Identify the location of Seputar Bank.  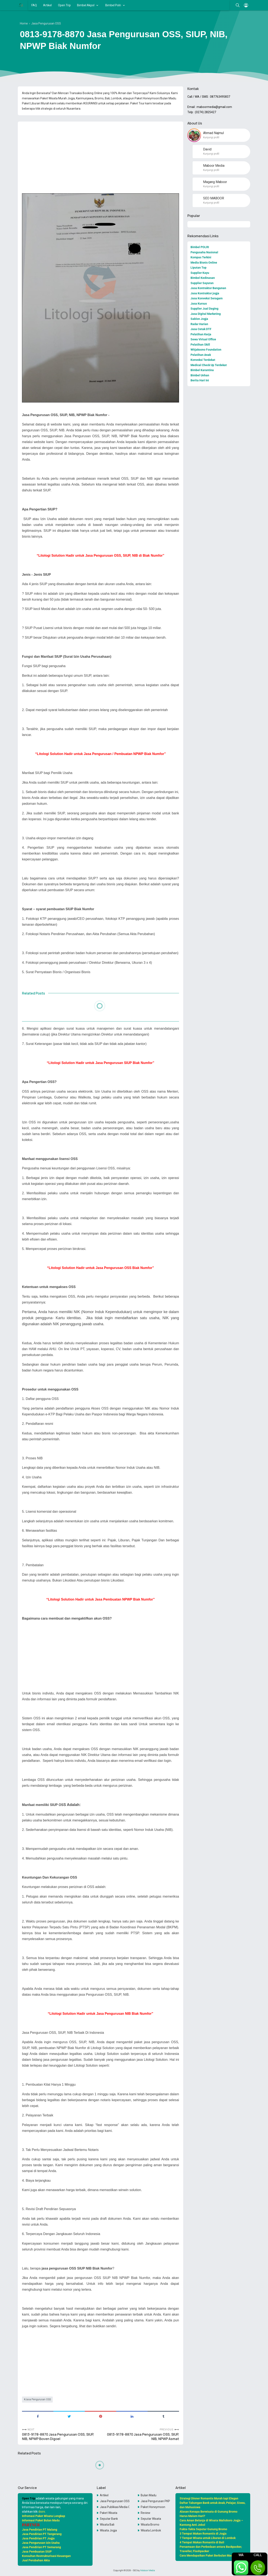
(109, 2518).